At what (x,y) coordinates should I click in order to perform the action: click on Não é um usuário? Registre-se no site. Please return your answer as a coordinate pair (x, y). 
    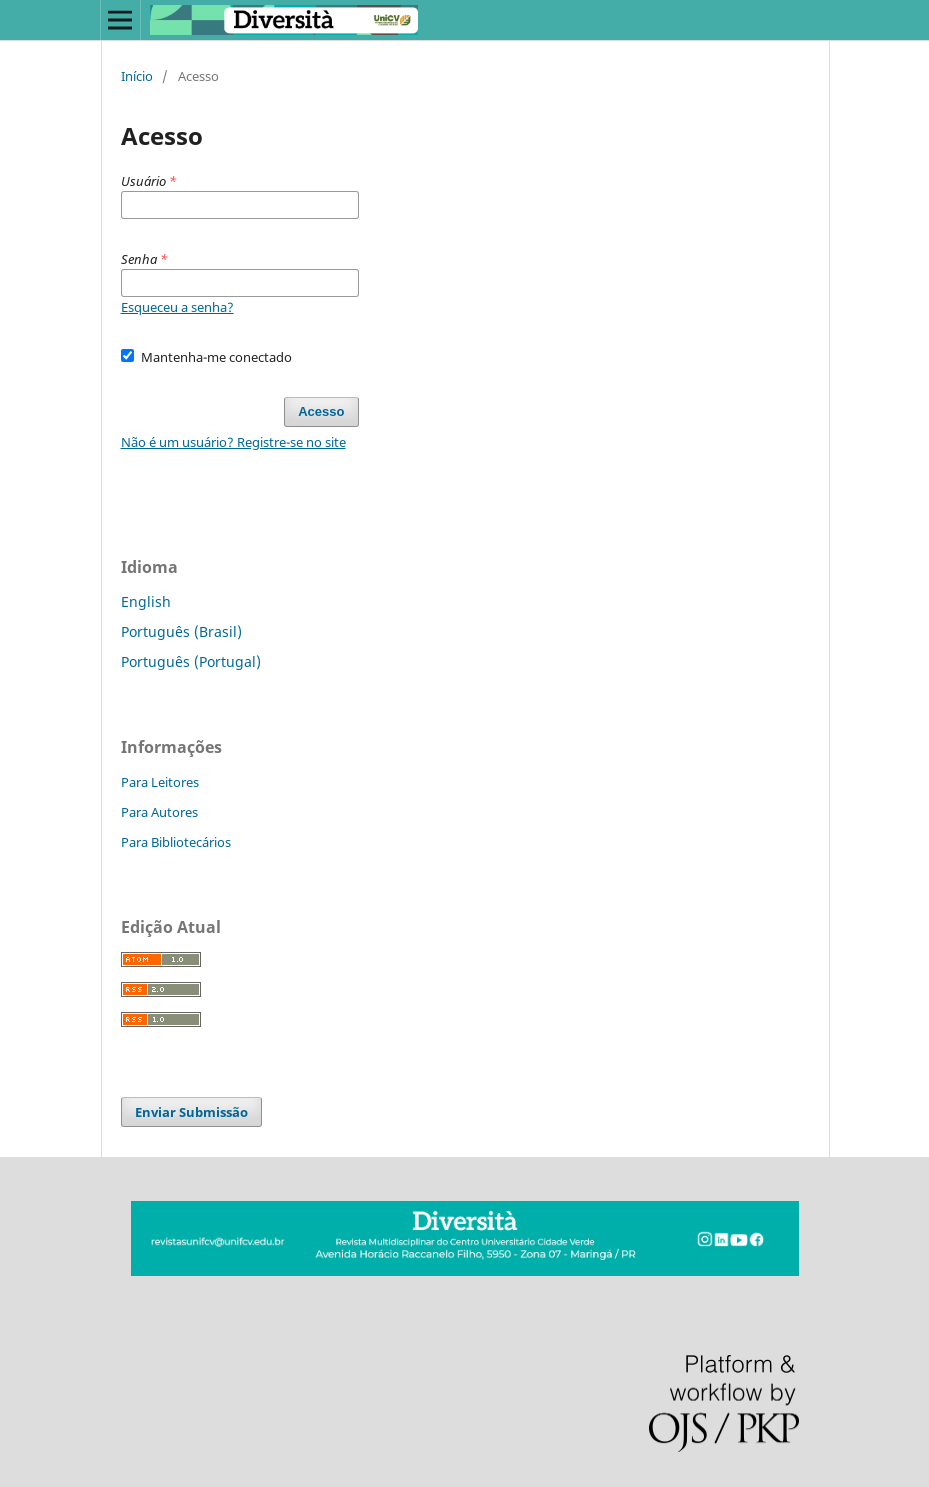
    Looking at the image, I should click on (233, 442).